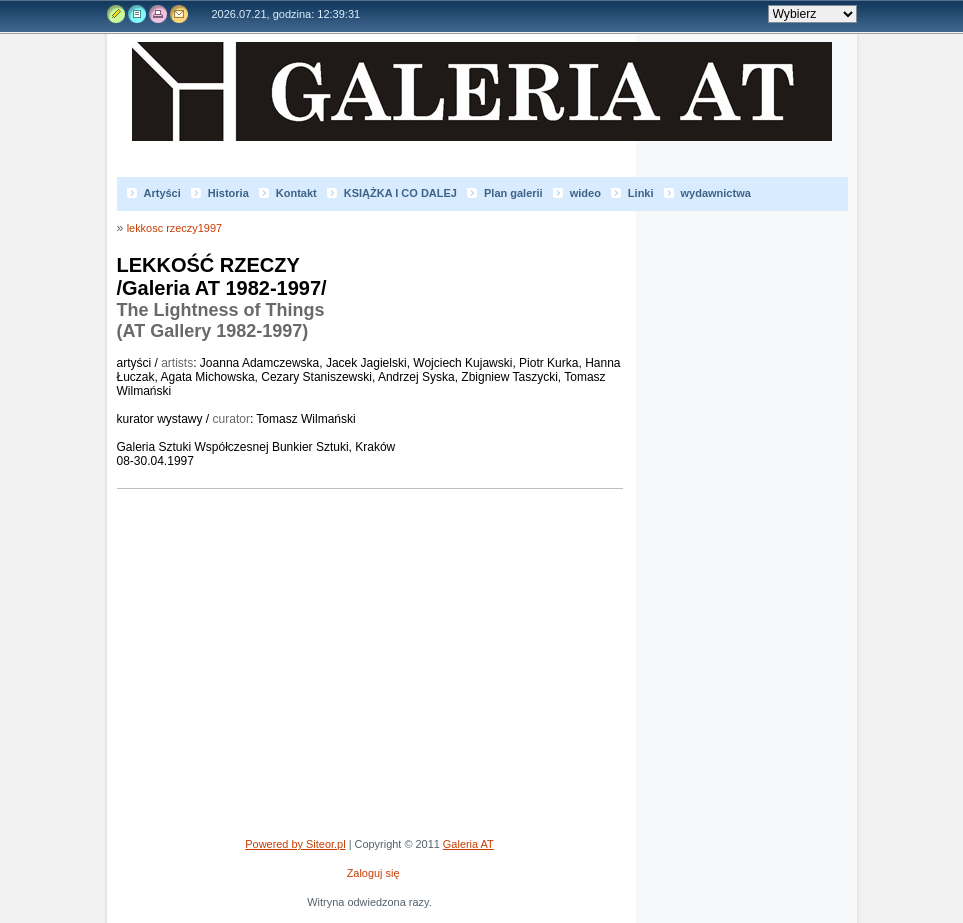  Describe the element at coordinates (373, 873) in the screenshot. I see `Zaloguj się` at that location.